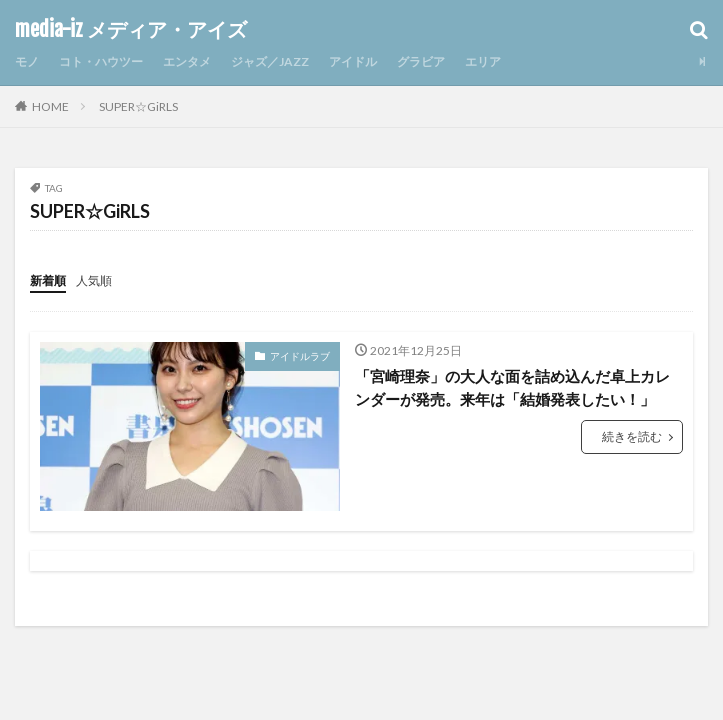 This screenshot has height=720, width=723. What do you see at coordinates (27, 61) in the screenshot?
I see `モノ` at bounding box center [27, 61].